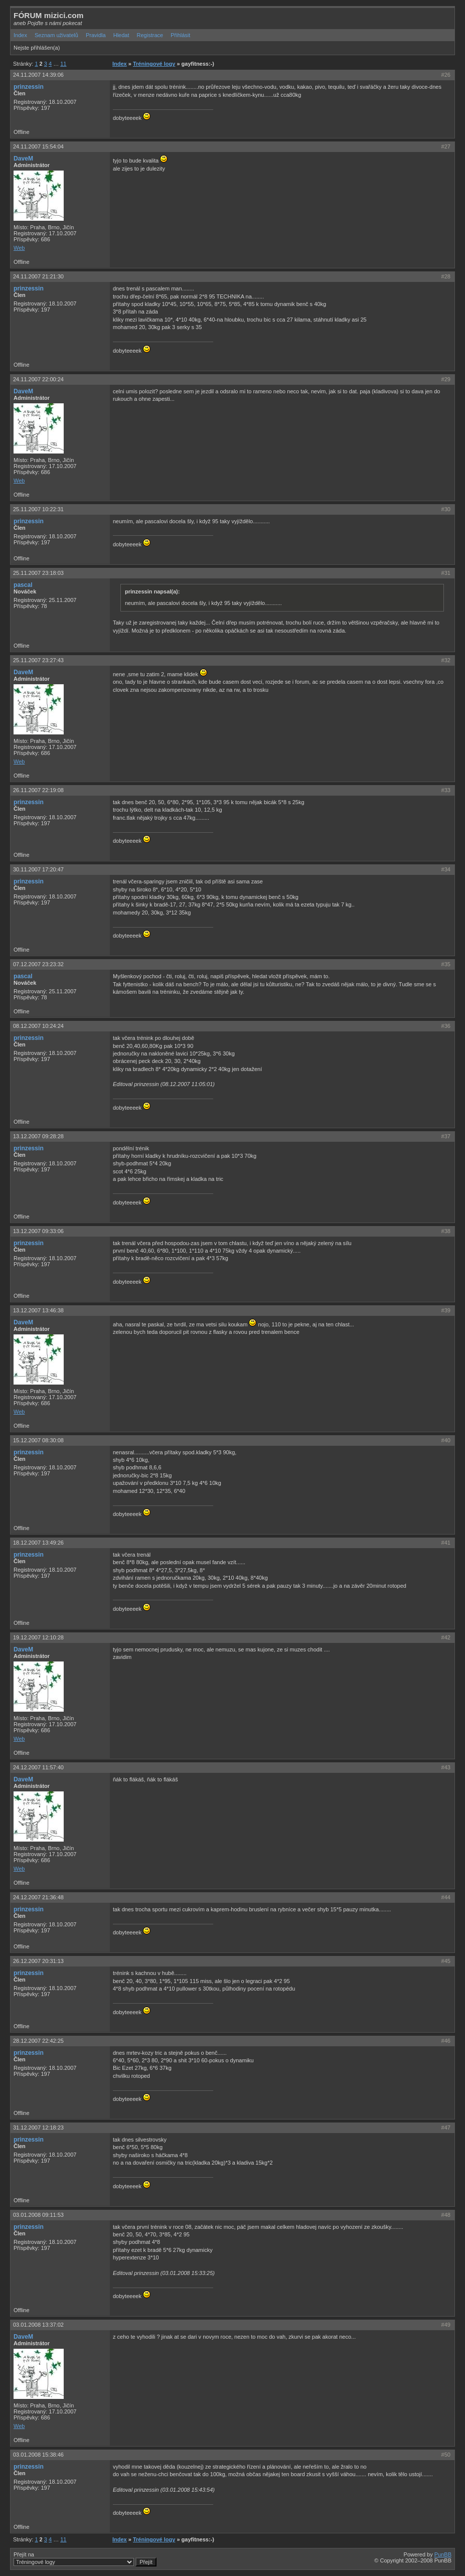 This screenshot has width=465, height=2576. What do you see at coordinates (38, 790) in the screenshot?
I see `26.11.2007 22:19:08` at bounding box center [38, 790].